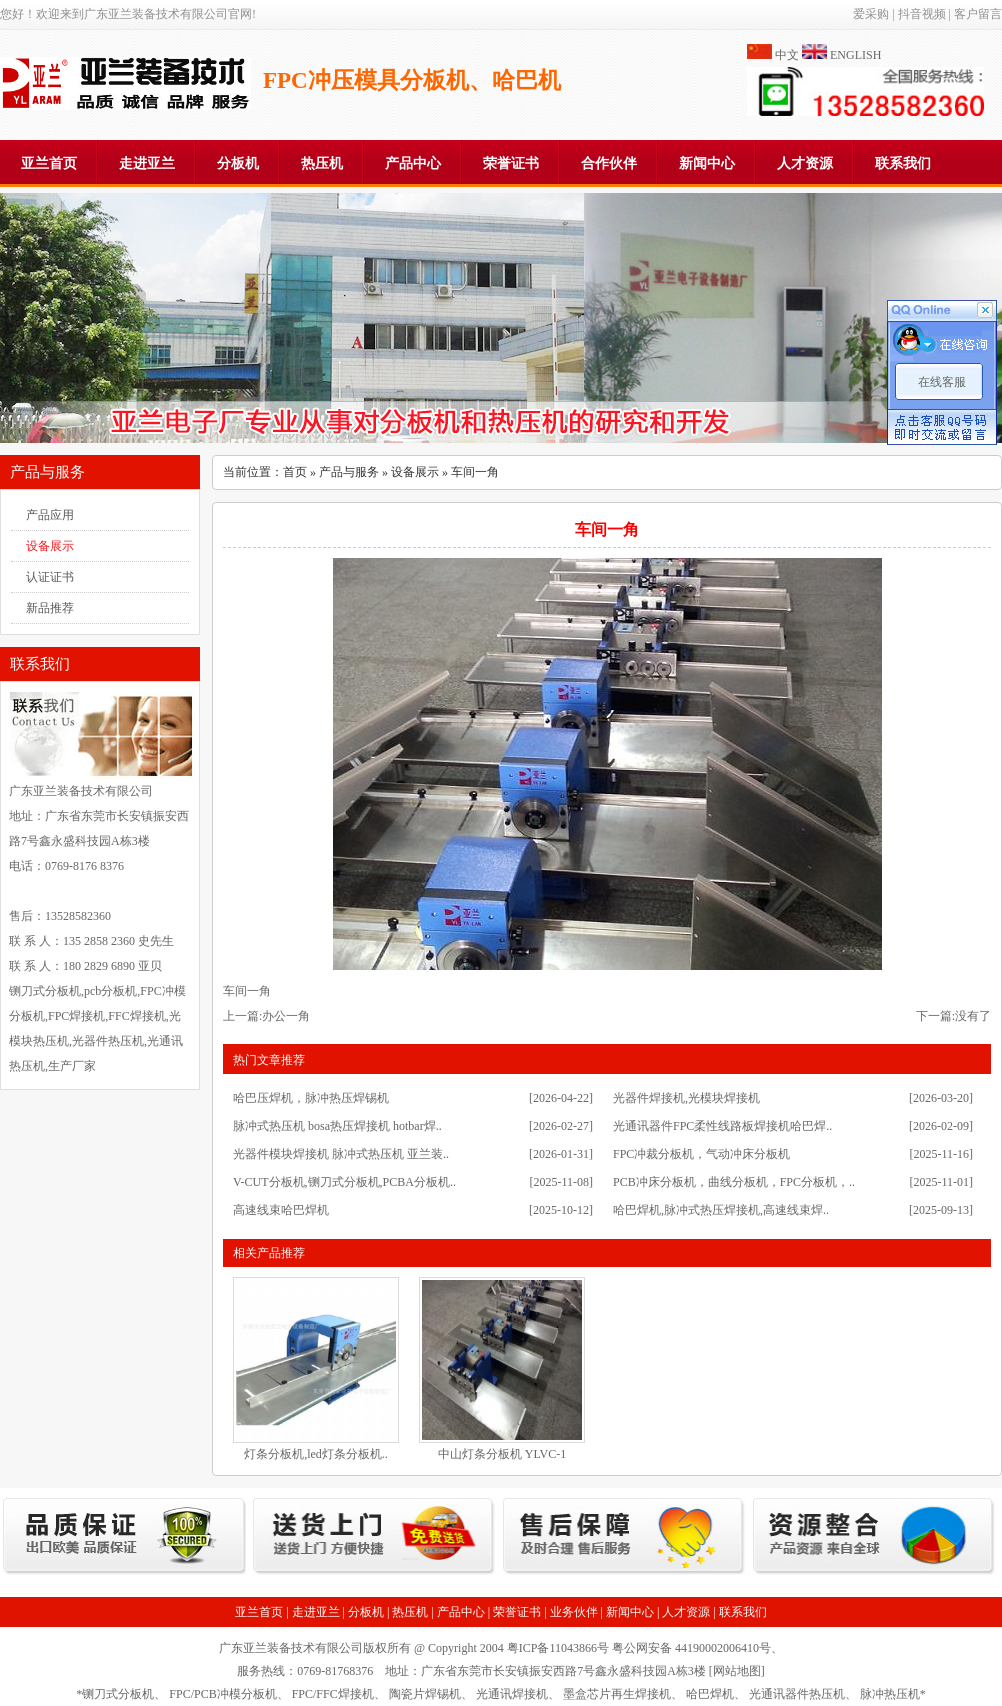 This screenshot has height=1706, width=1002. Describe the element at coordinates (286, 1016) in the screenshot. I see `办公一角` at that location.